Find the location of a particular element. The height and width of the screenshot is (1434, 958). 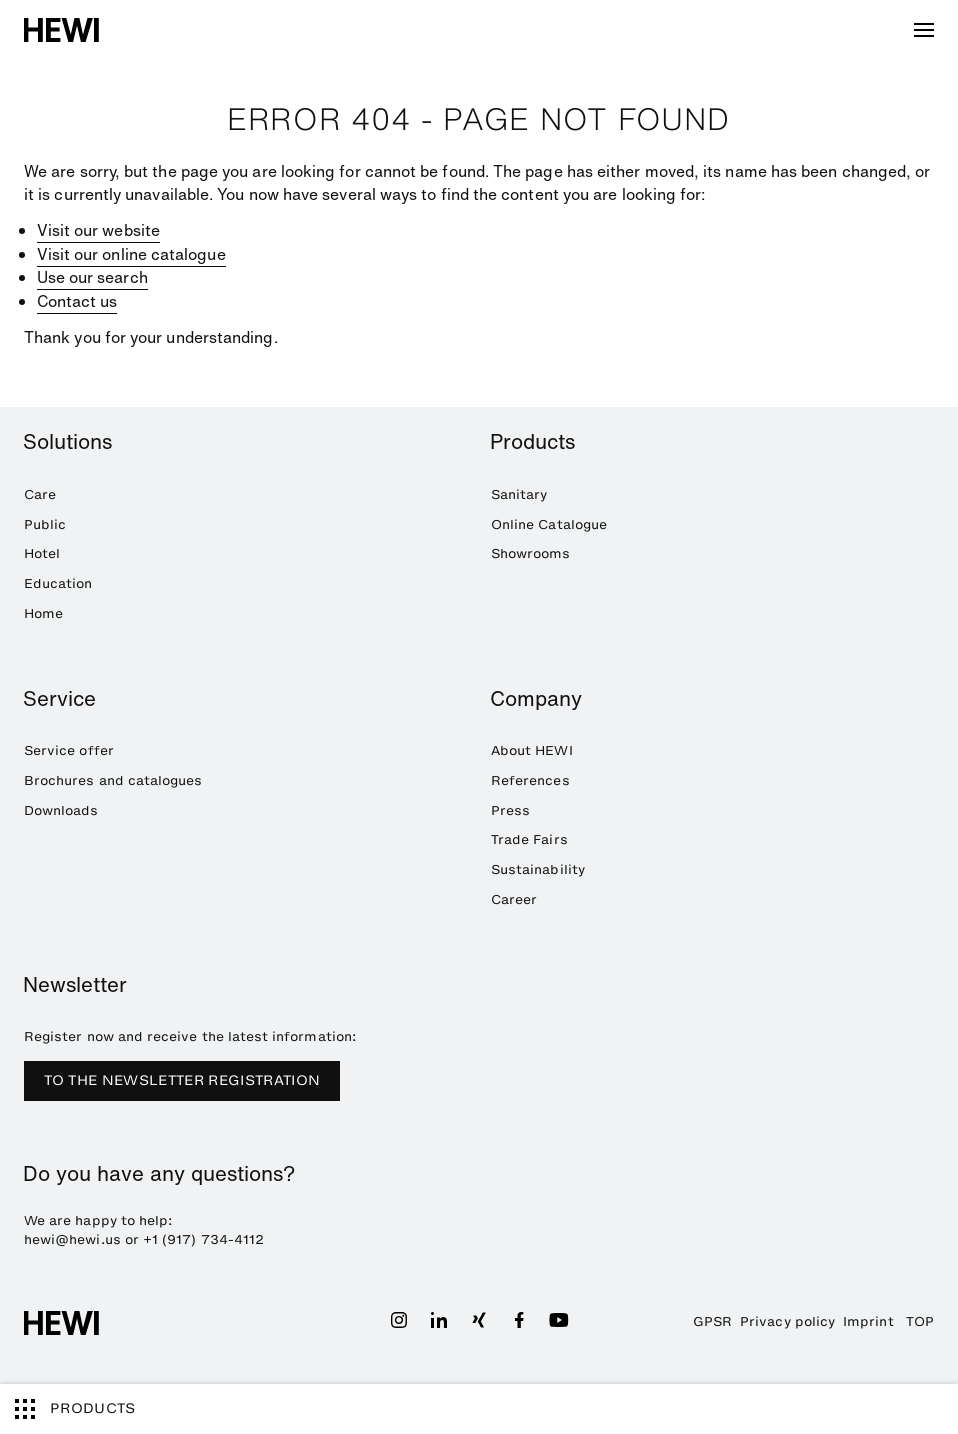

Brochures and catalogues is located at coordinates (113, 780).